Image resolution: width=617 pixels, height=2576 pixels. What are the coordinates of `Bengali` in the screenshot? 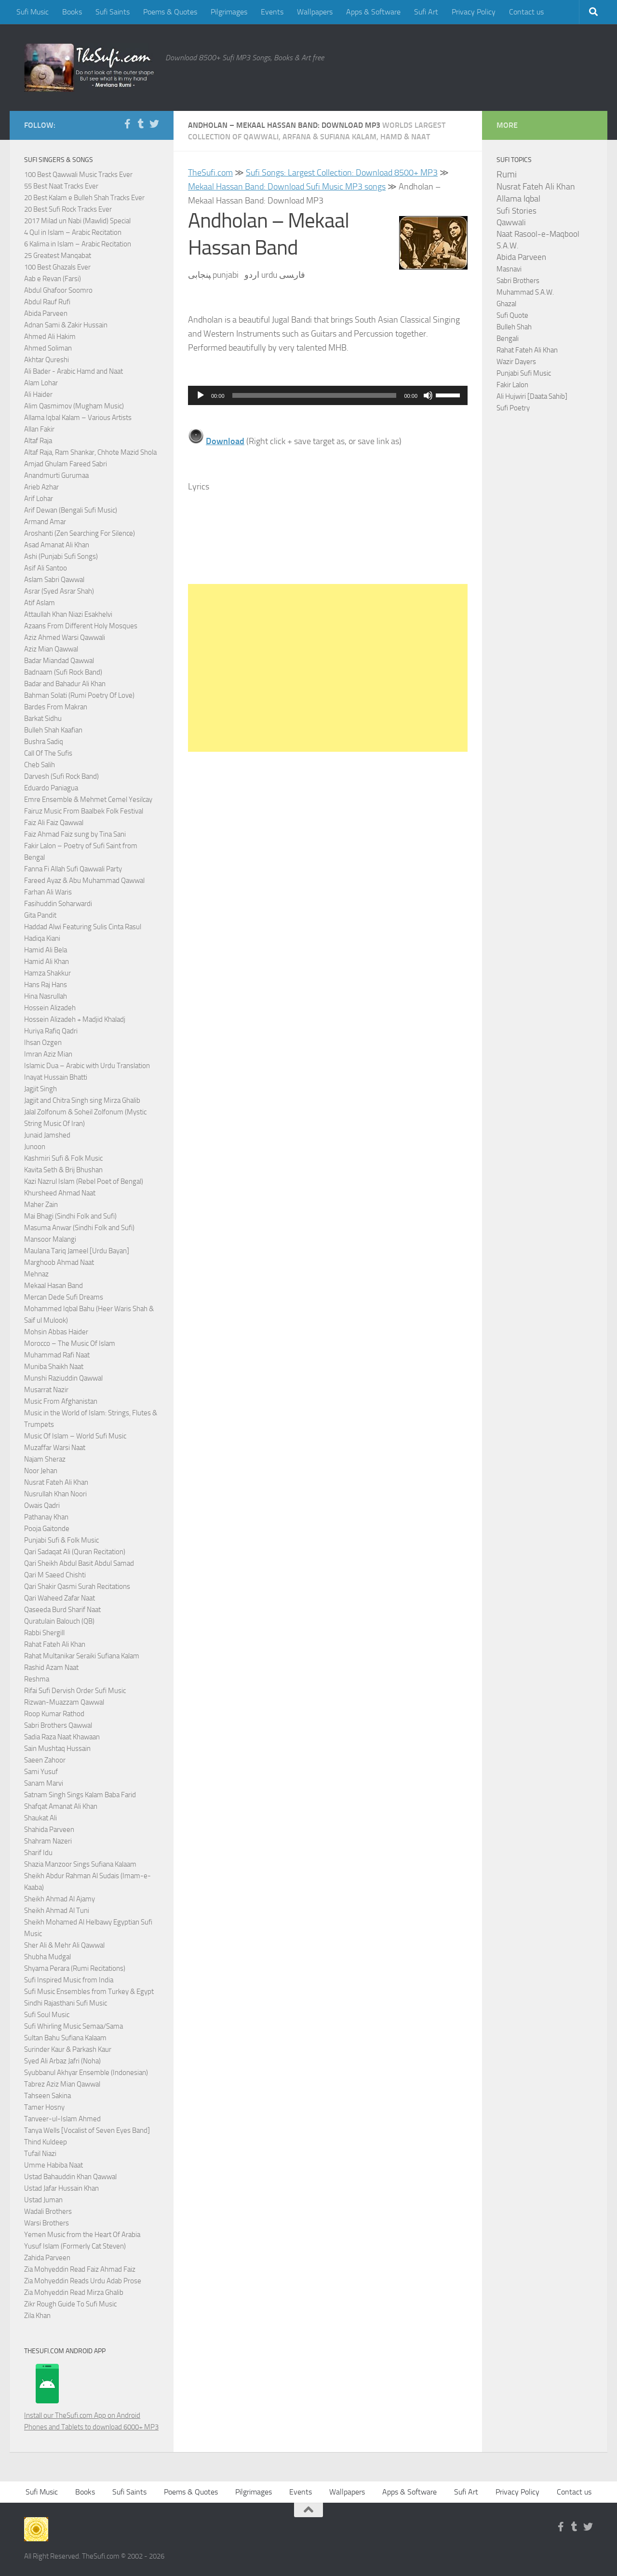 It's located at (507, 338).